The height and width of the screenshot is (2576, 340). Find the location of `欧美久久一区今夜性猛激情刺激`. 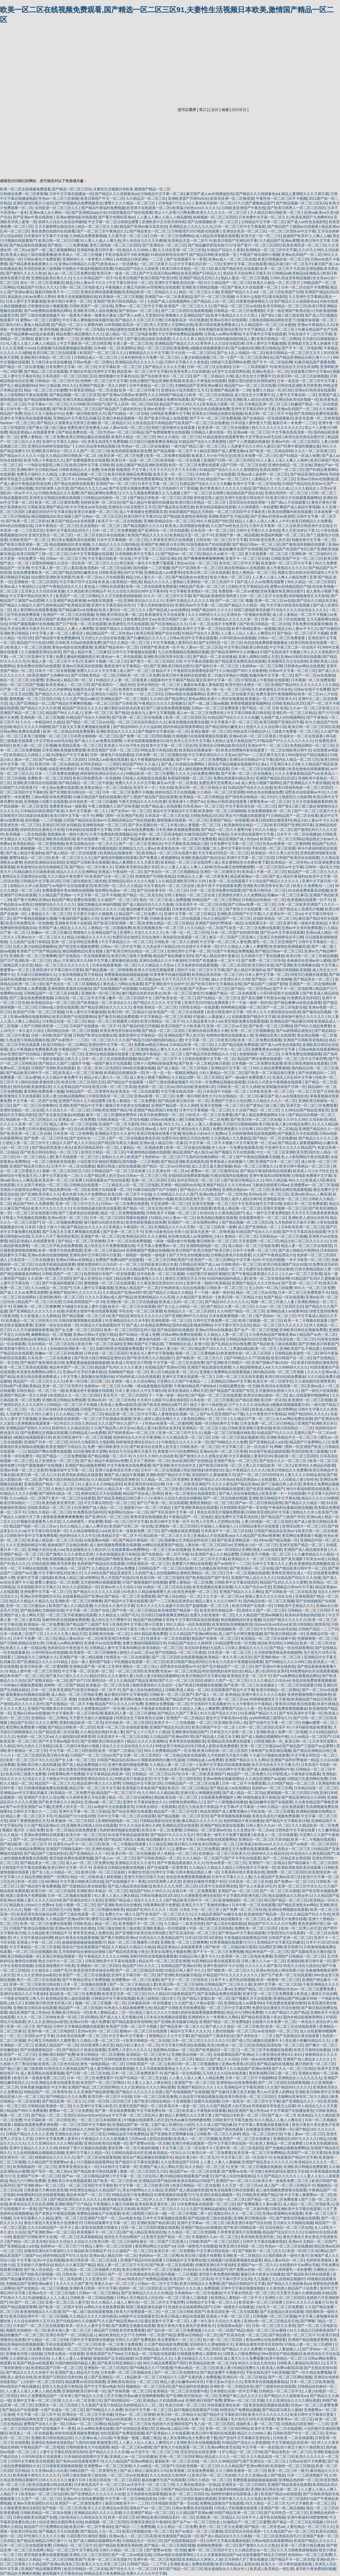

欧美久久一区今夜性猛激情刺激 is located at coordinates (287, 2564).